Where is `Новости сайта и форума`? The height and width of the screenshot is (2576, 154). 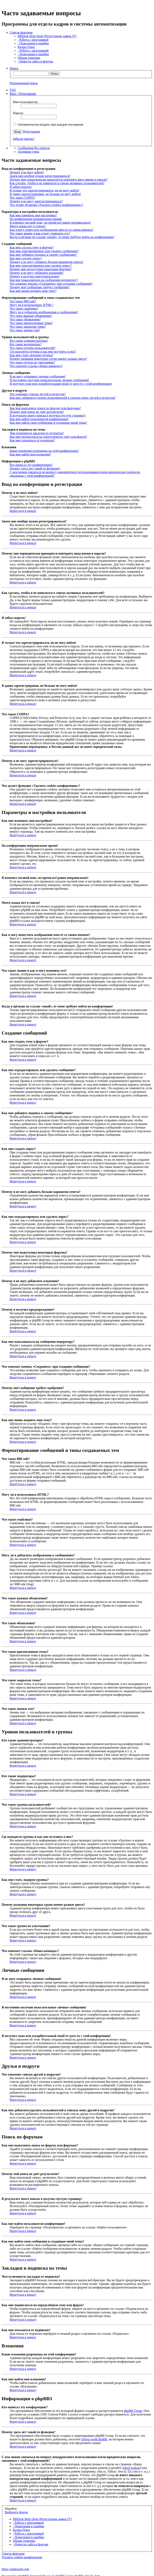 Новости сайта и форума is located at coordinates (35, 61).